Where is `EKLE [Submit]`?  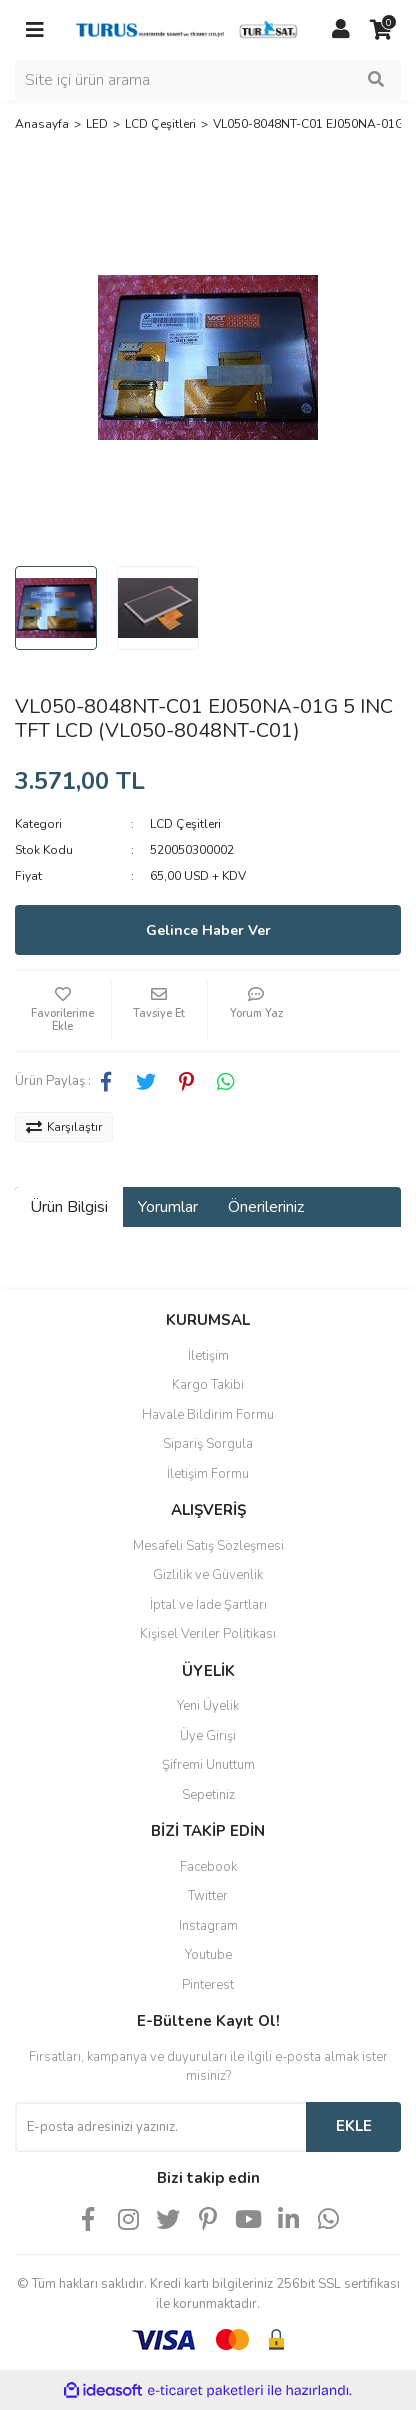
EKLE [Submit] is located at coordinates (354, 2126).